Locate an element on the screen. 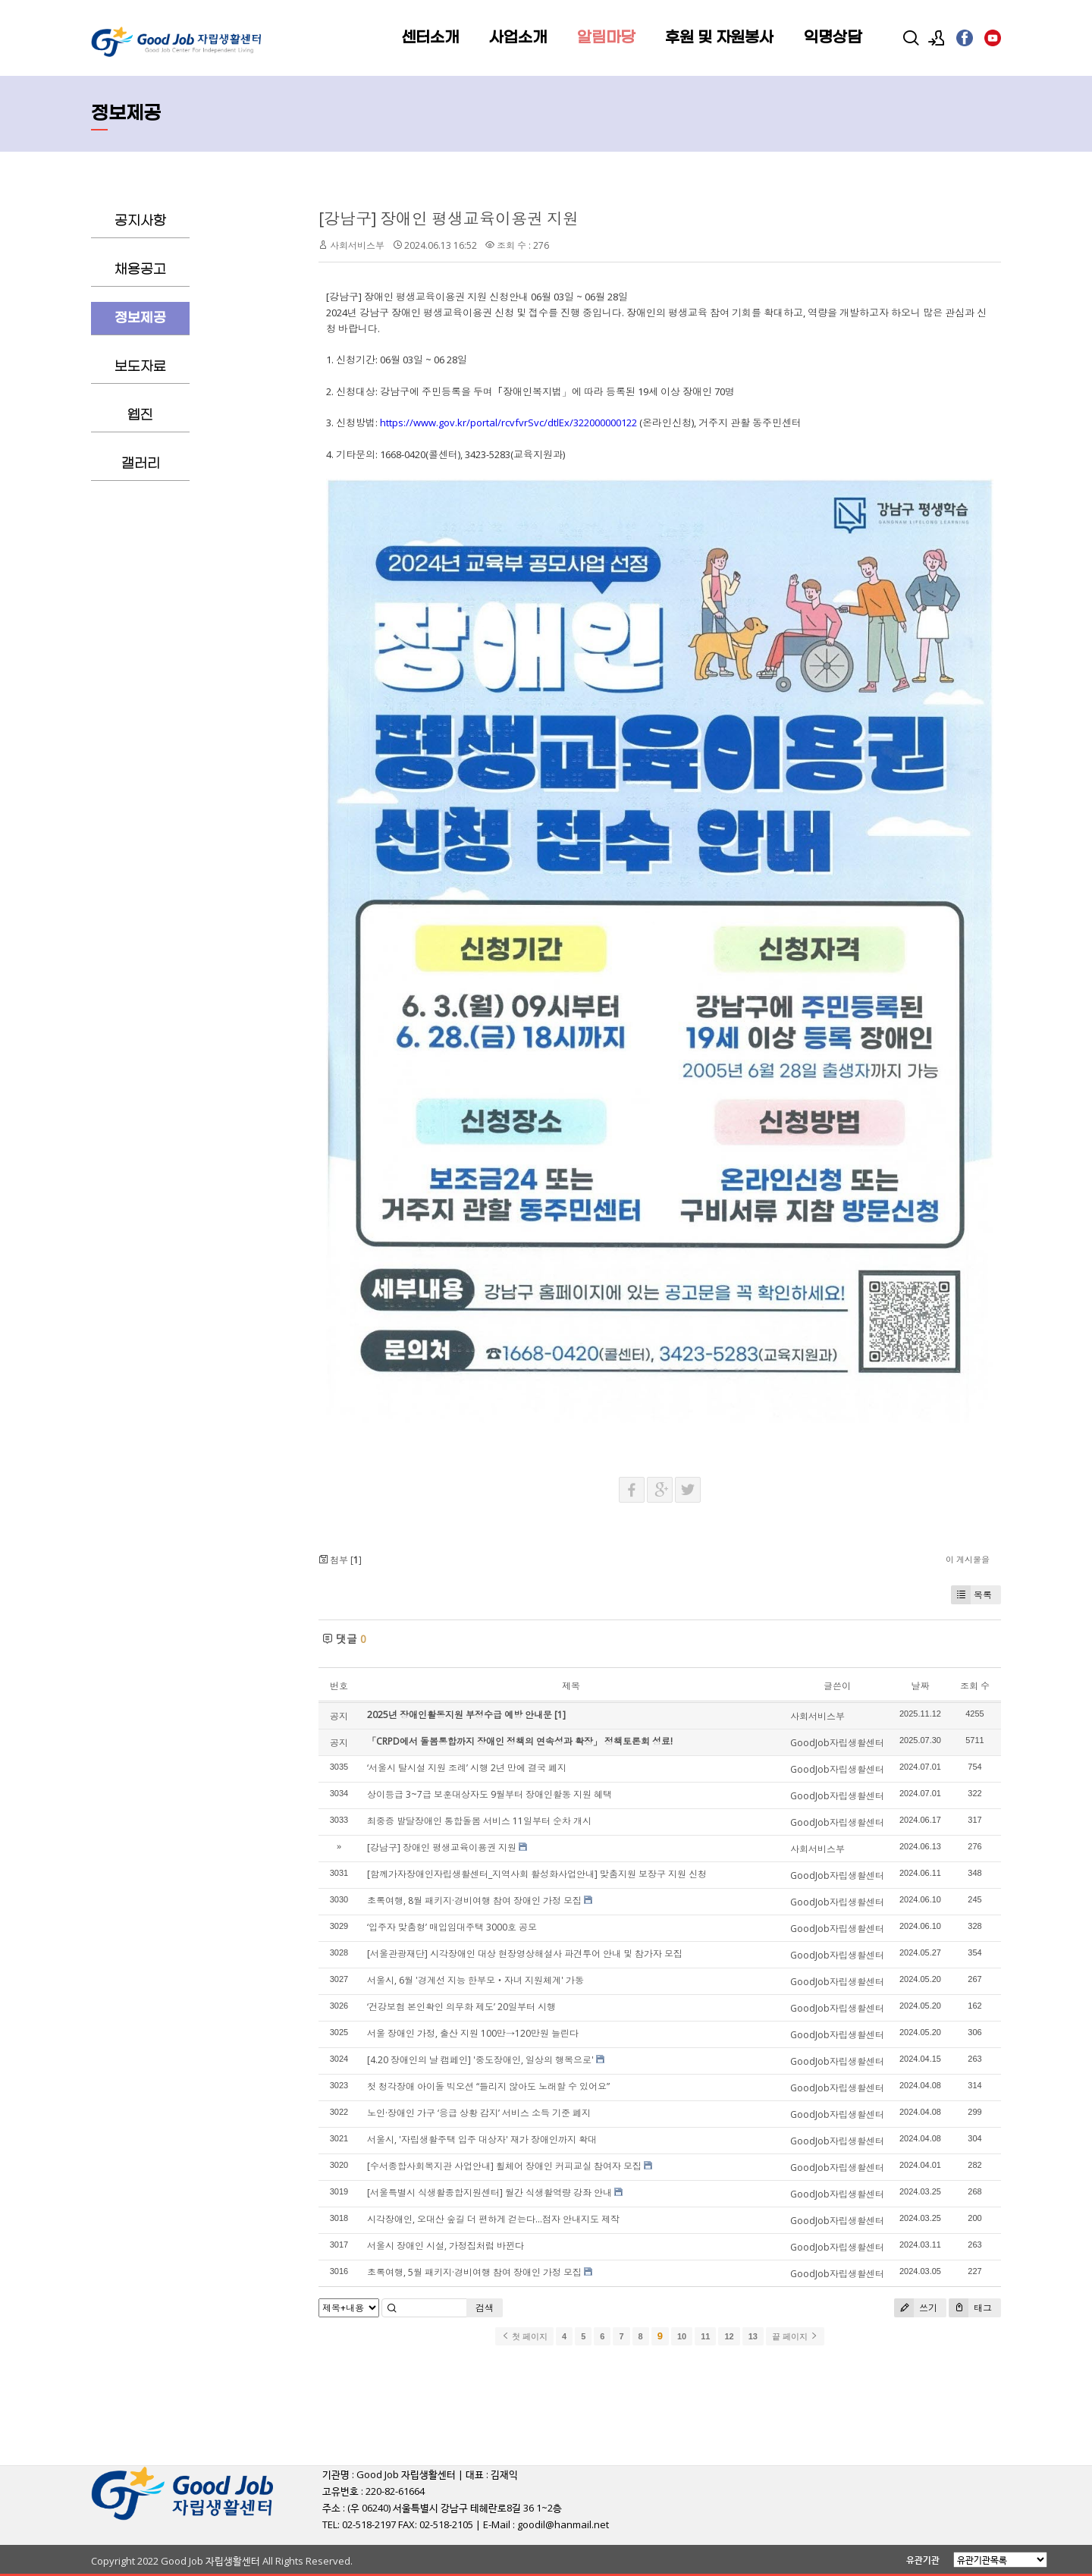 The image size is (1092, 2576). 보도자료 is located at coordinates (140, 367).